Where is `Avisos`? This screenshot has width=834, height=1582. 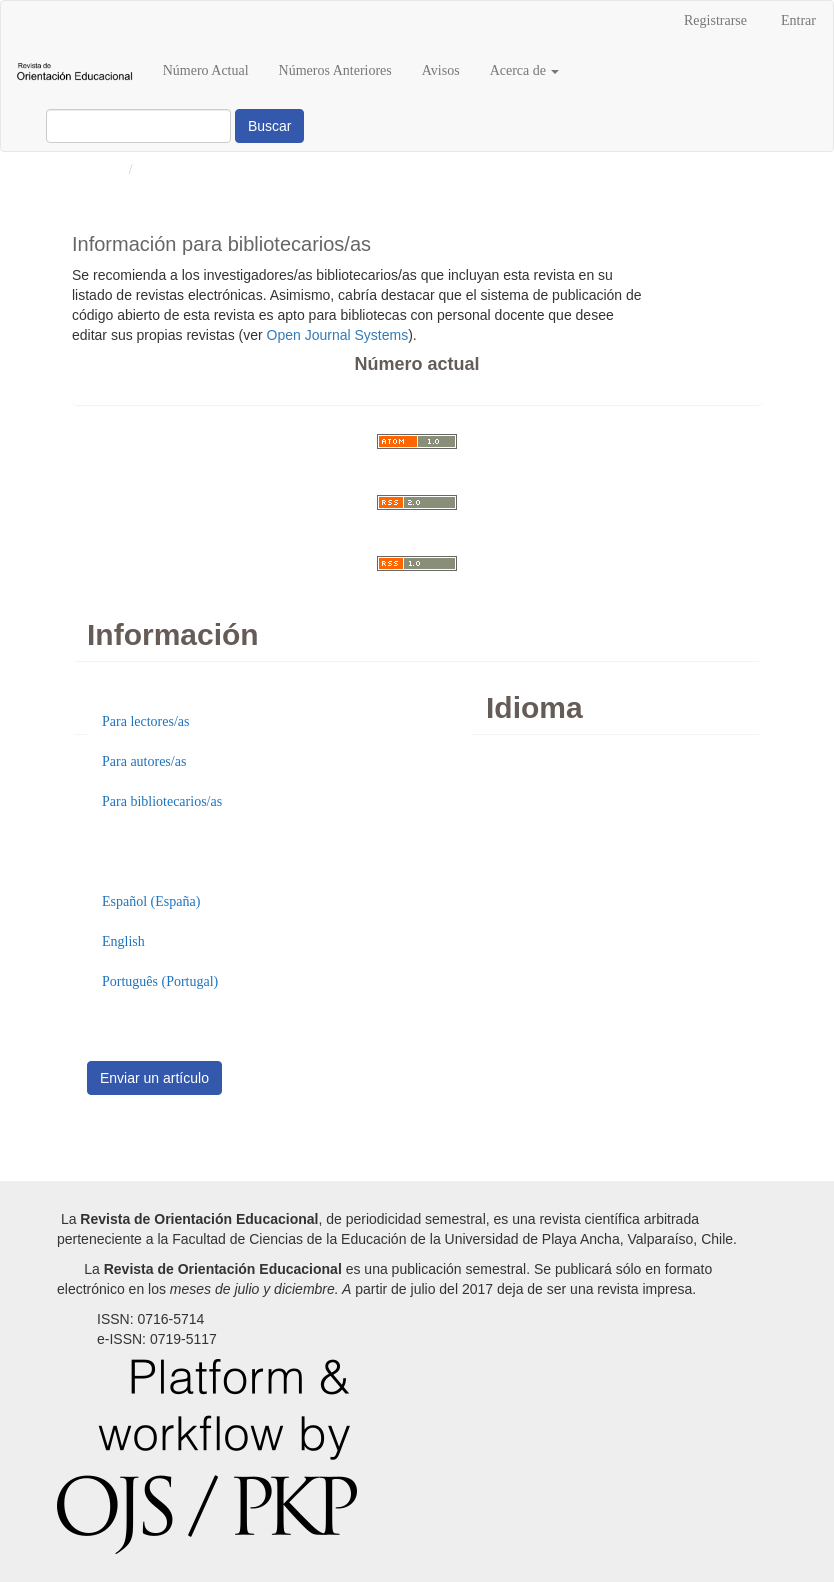
Avisos is located at coordinates (441, 70).